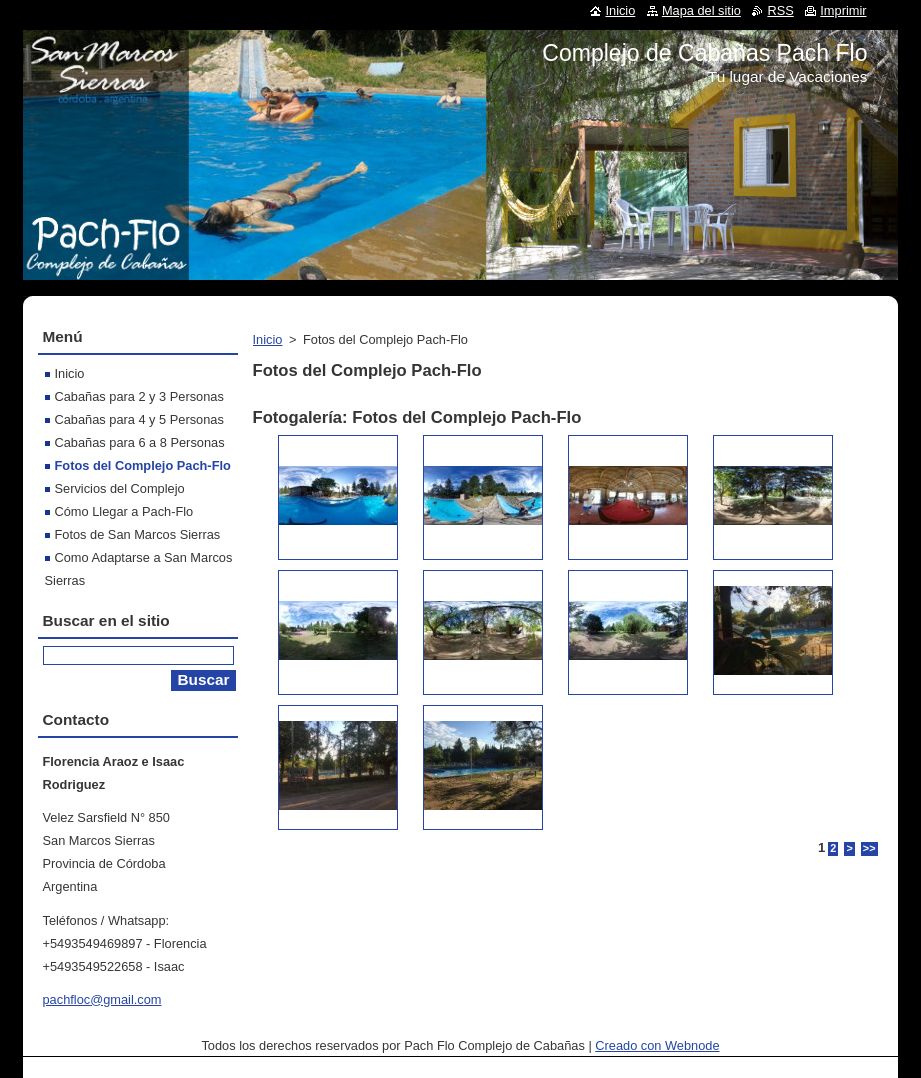 The image size is (921, 1078). What do you see at coordinates (124, 511) in the screenshot?
I see `Cómo Llegar a Pach-Flo` at bounding box center [124, 511].